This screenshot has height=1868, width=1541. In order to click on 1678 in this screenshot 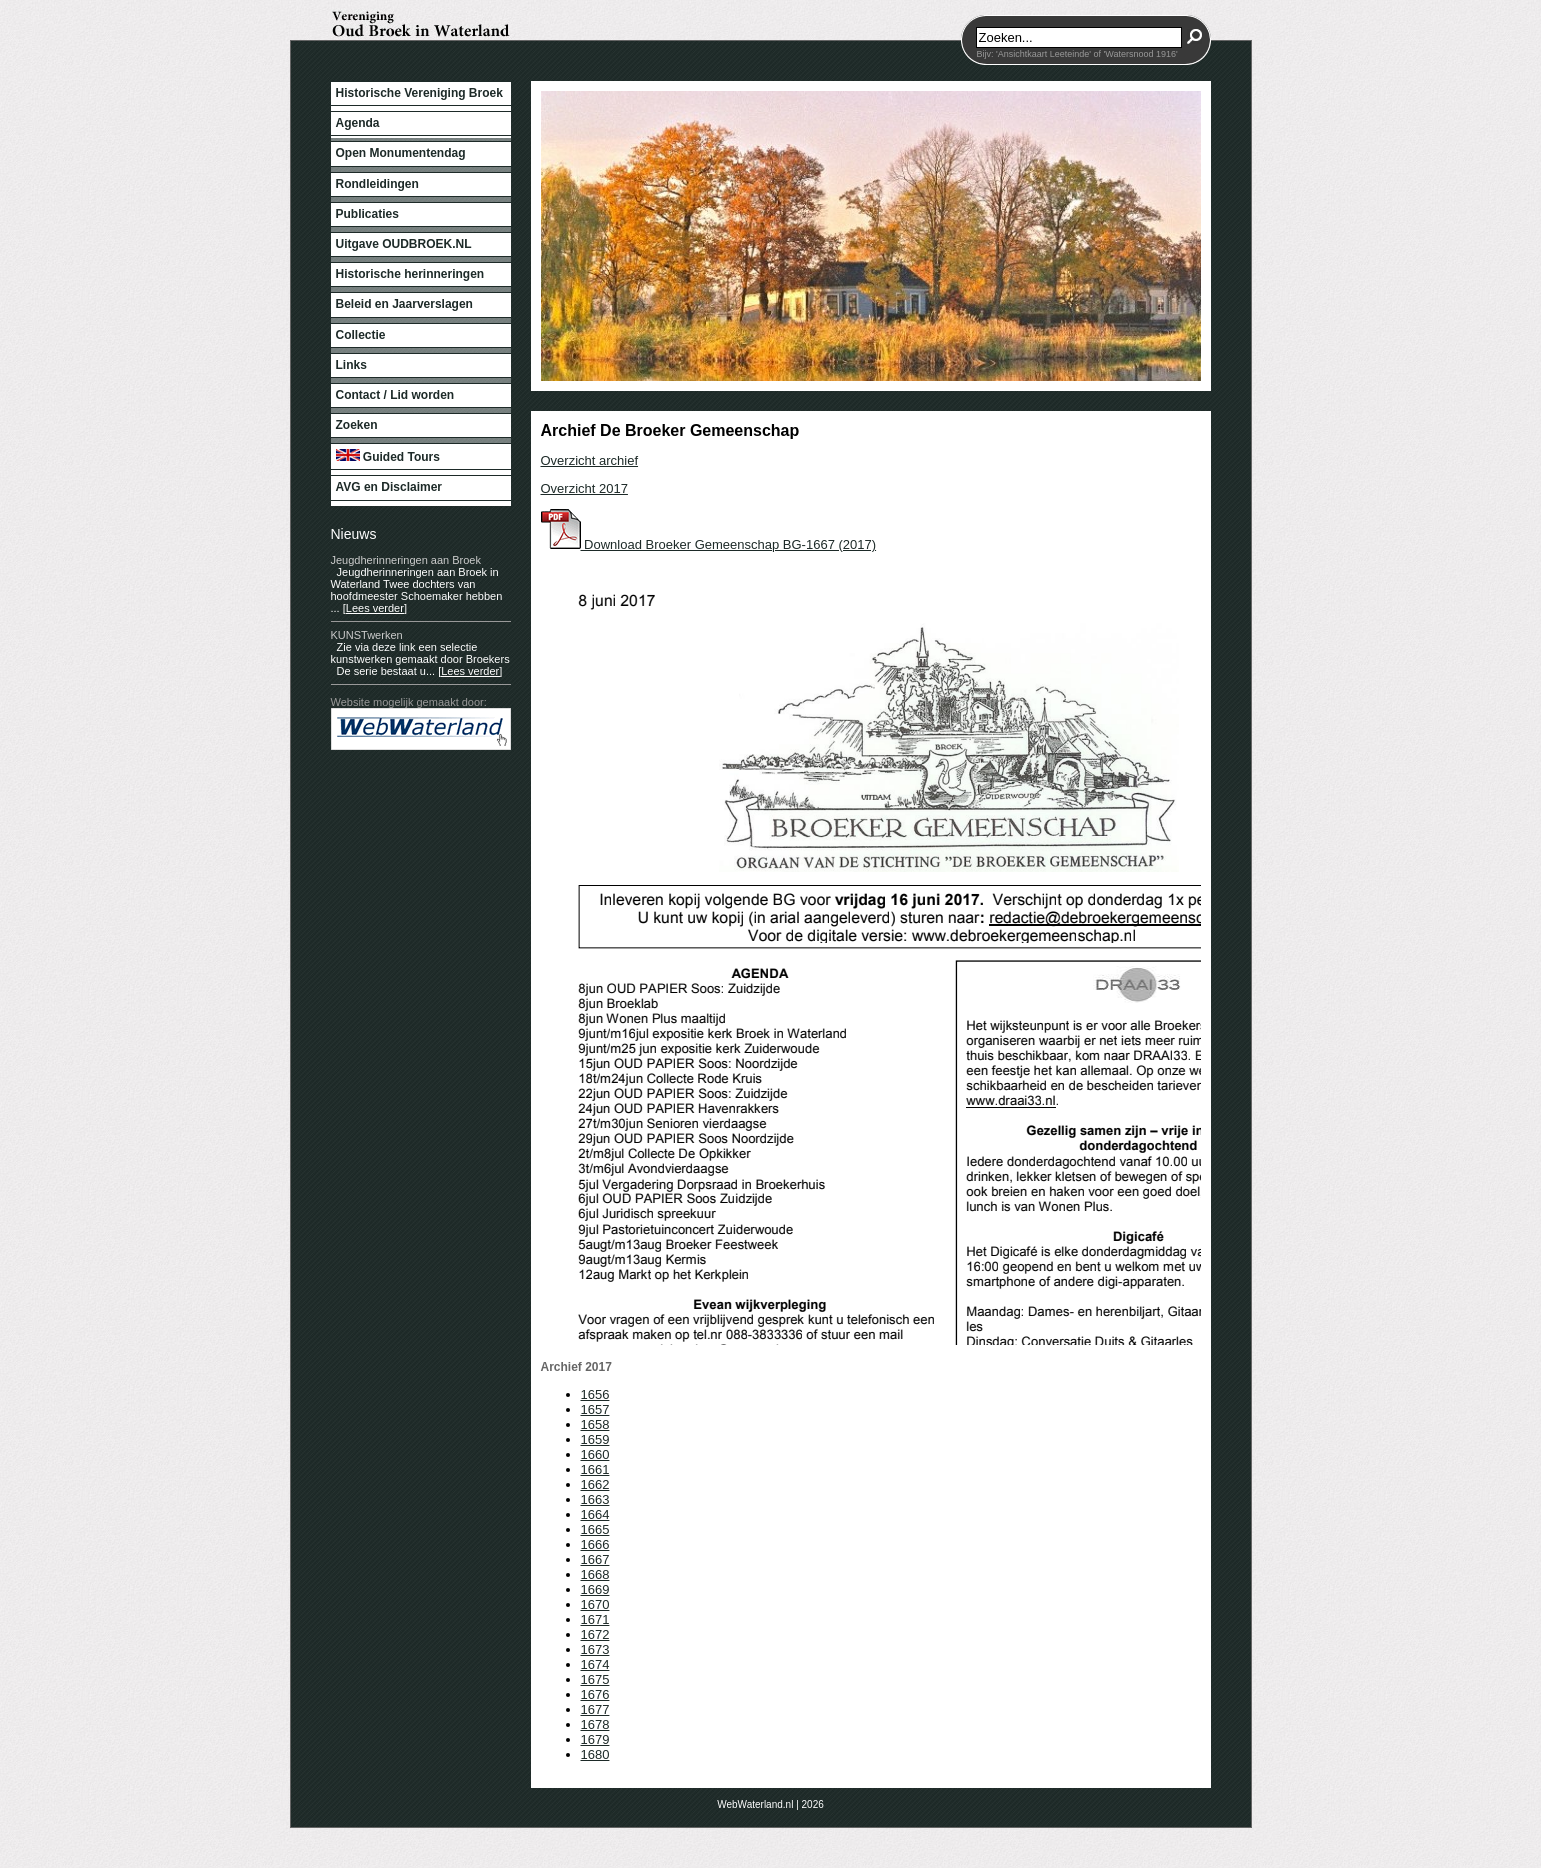, I will do `click(595, 1724)`.